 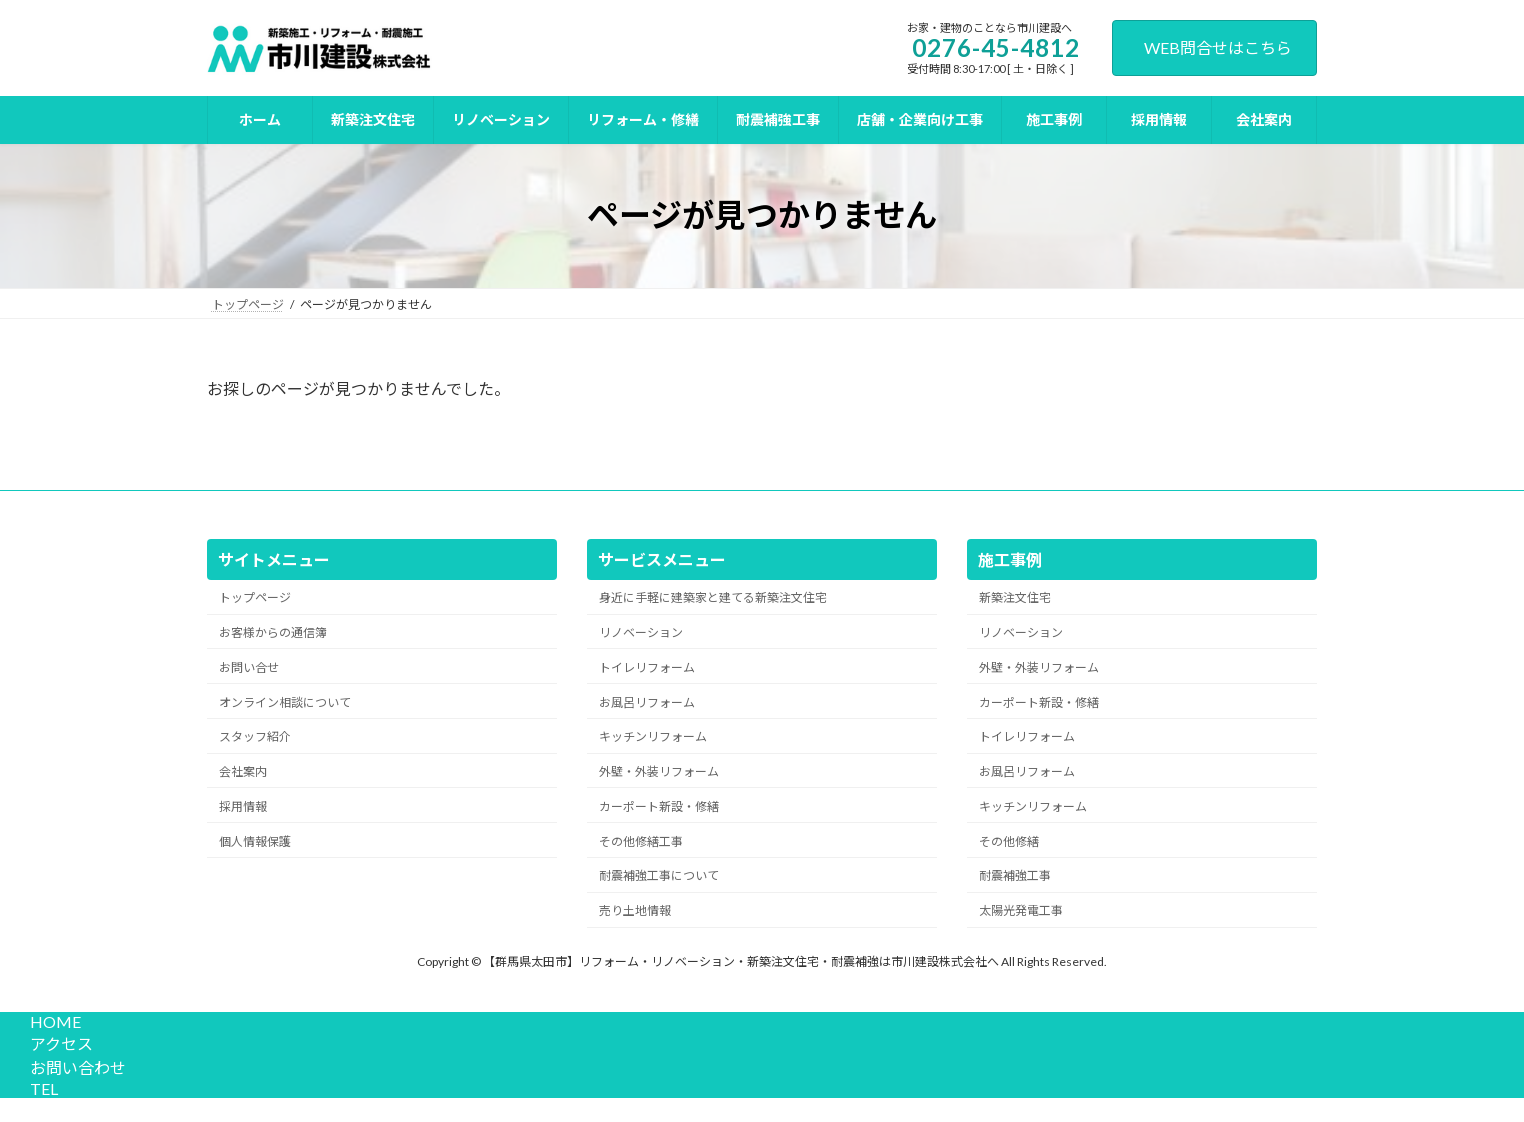 I want to click on 新築注文住宅, so click(x=1015, y=597).